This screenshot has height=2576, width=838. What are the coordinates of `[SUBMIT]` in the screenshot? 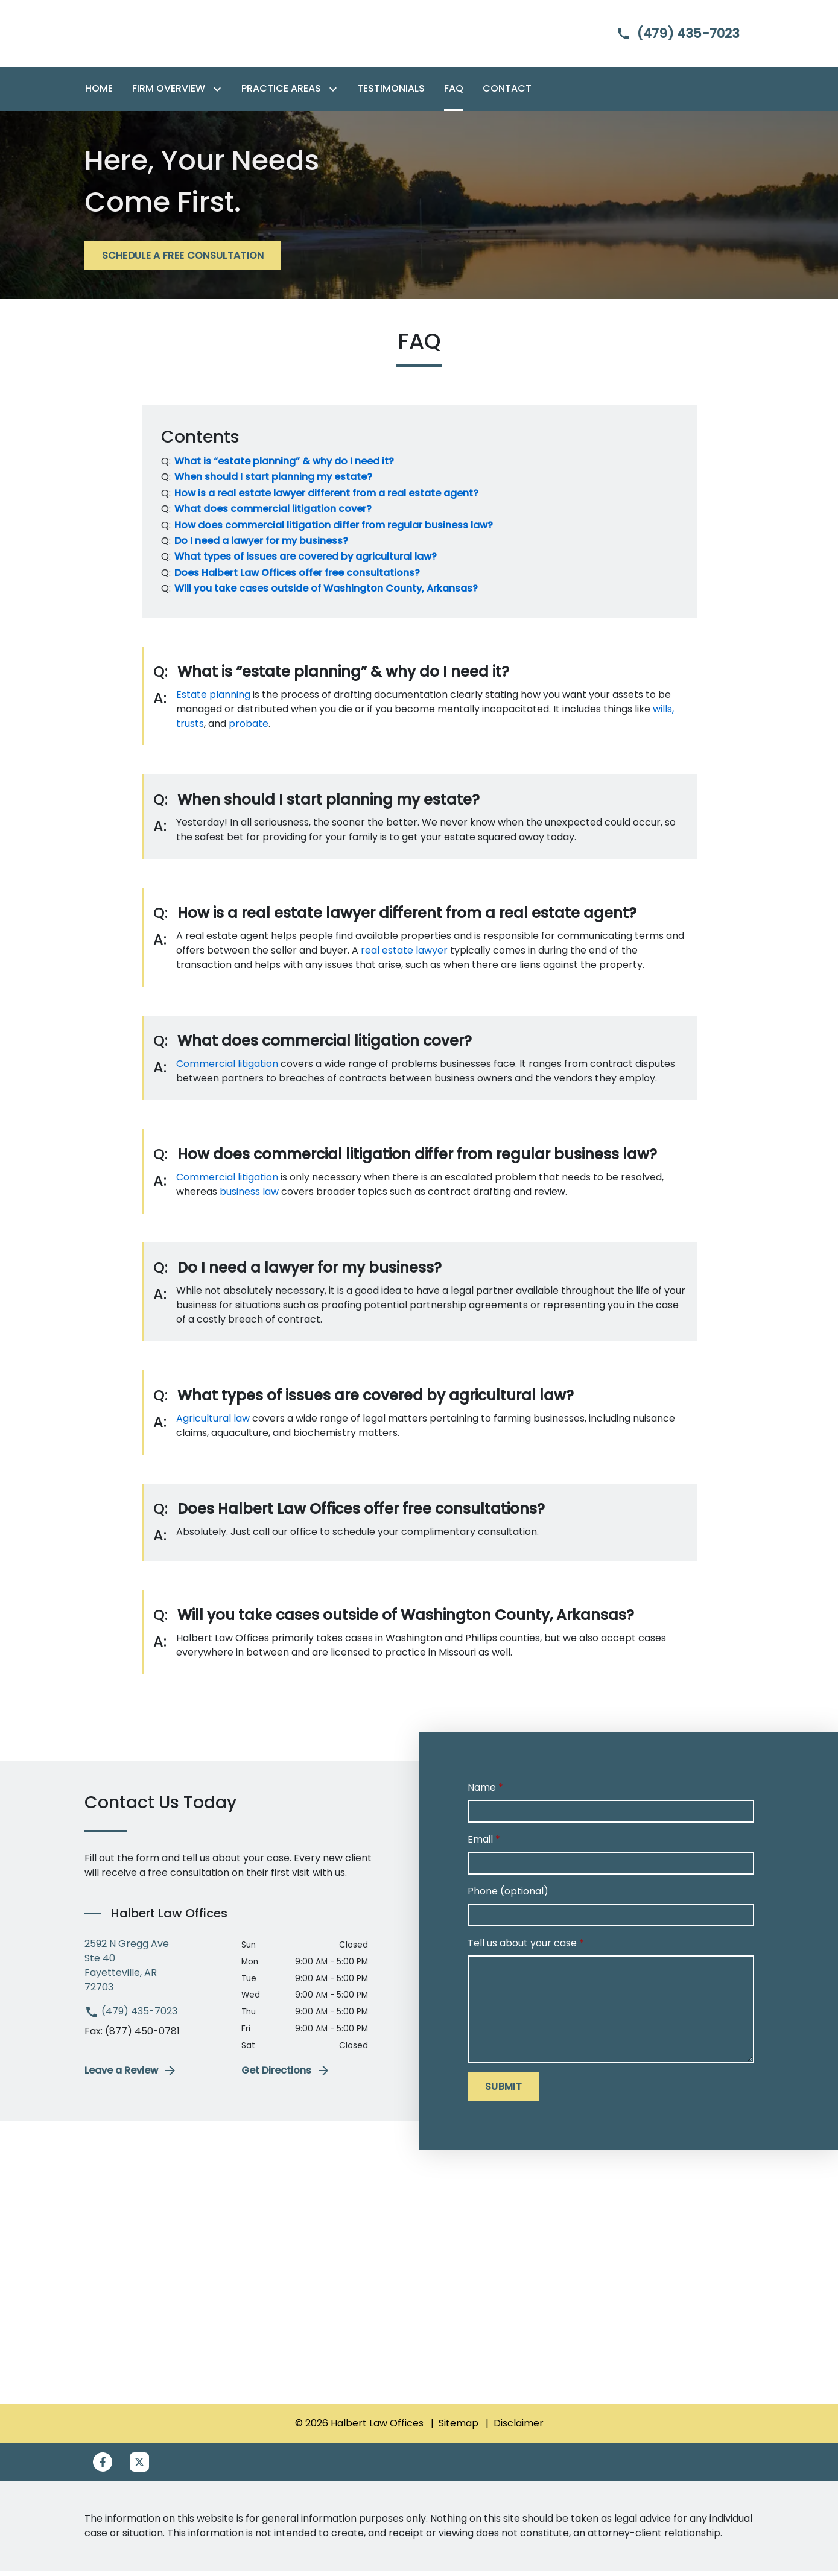 It's located at (503, 2092).